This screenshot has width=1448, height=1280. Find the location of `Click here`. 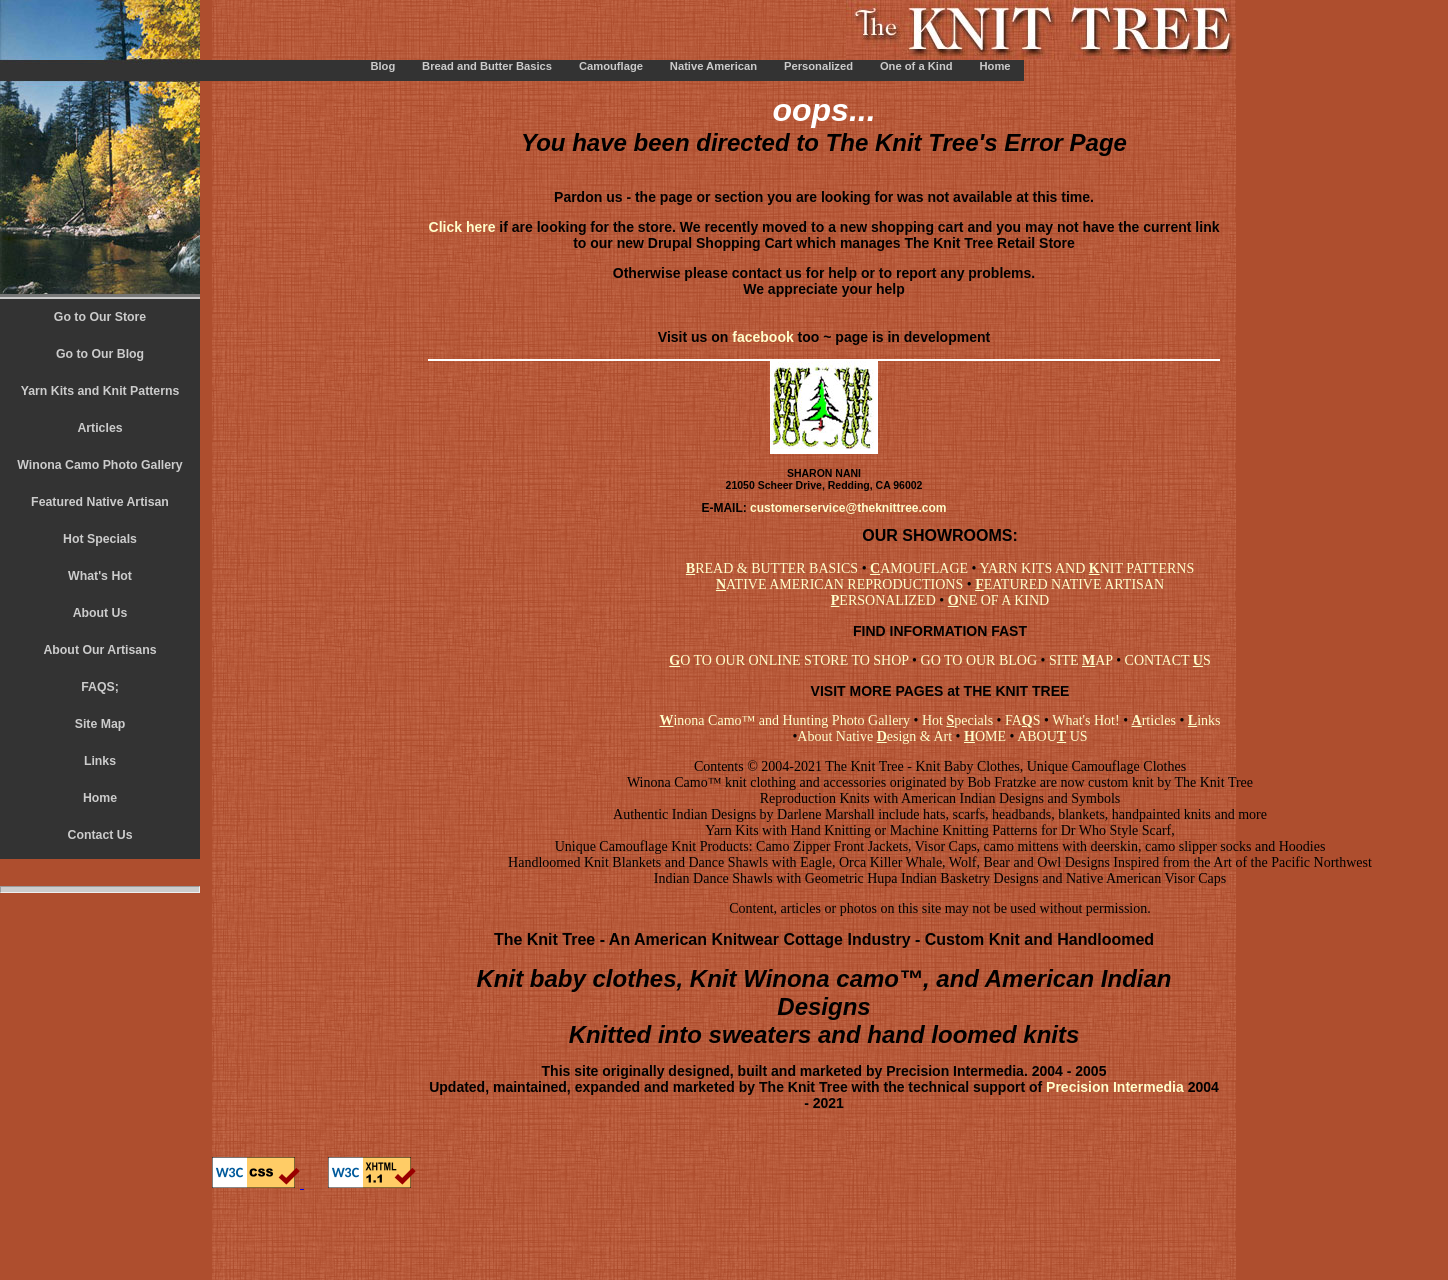

Click here is located at coordinates (464, 227).